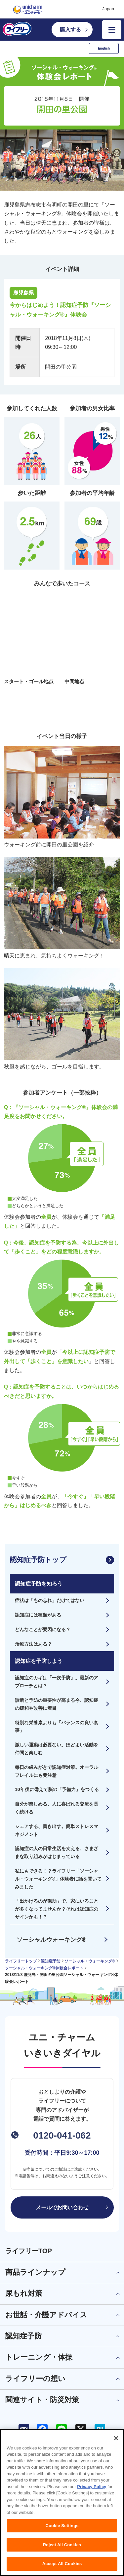 This screenshot has width=124, height=2576. Describe the element at coordinates (56, 1909) in the screenshot. I see `「出かけるのが億劫」で、家にいることが多くなってませんか？それは認知症のサインかも！？` at that location.